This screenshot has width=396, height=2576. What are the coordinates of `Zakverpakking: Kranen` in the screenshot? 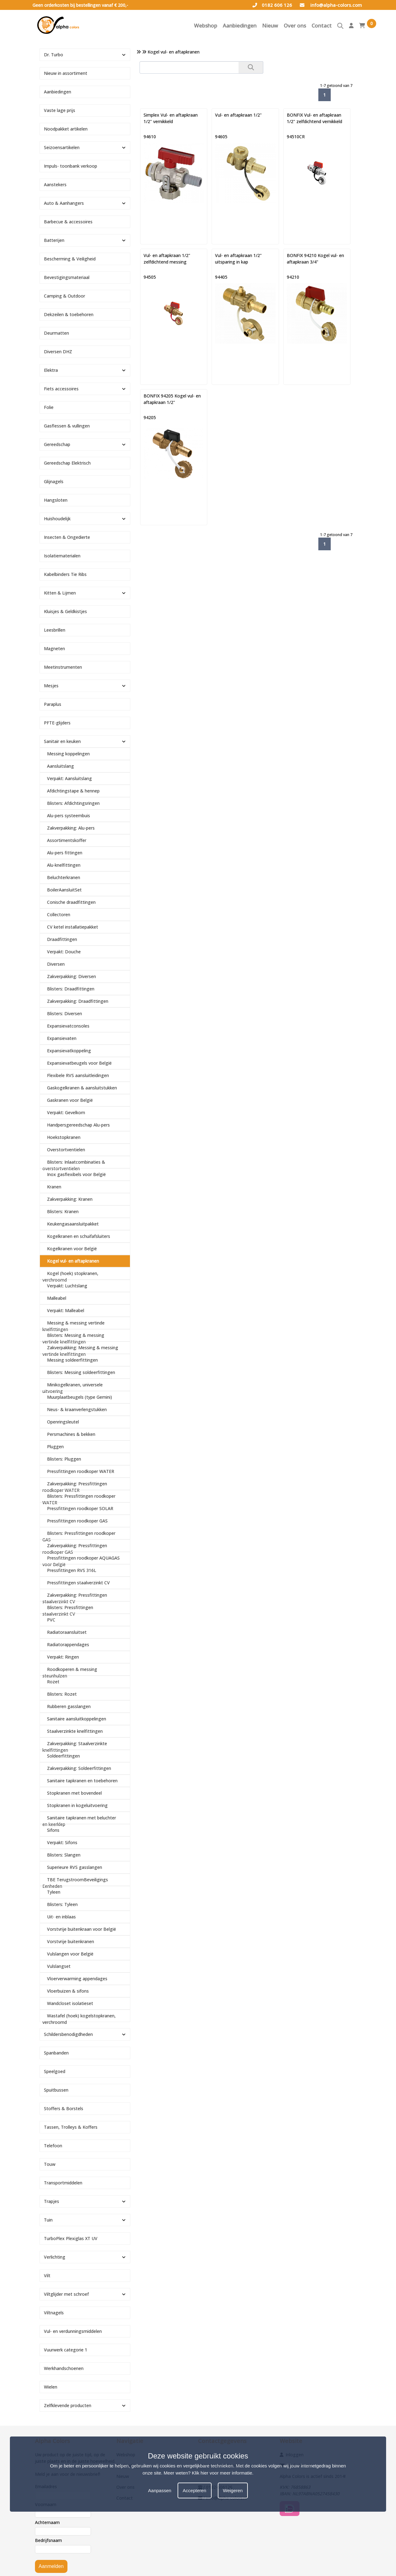 It's located at (70, 1199).